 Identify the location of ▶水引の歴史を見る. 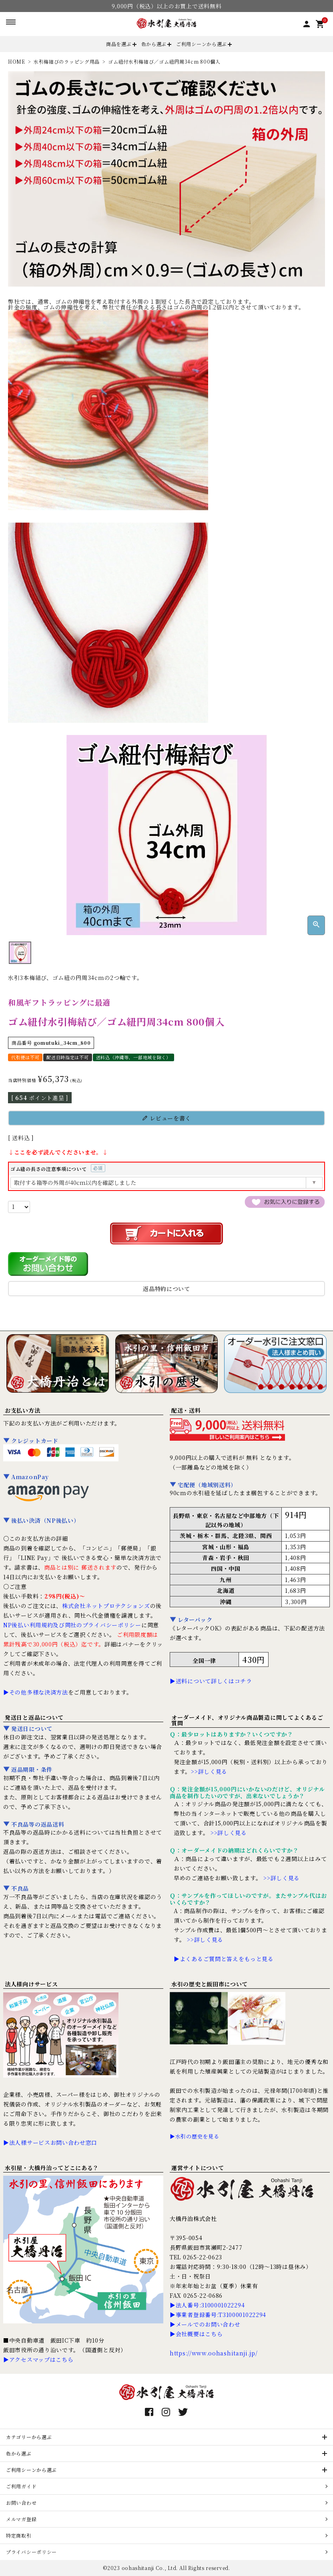
(194, 2136).